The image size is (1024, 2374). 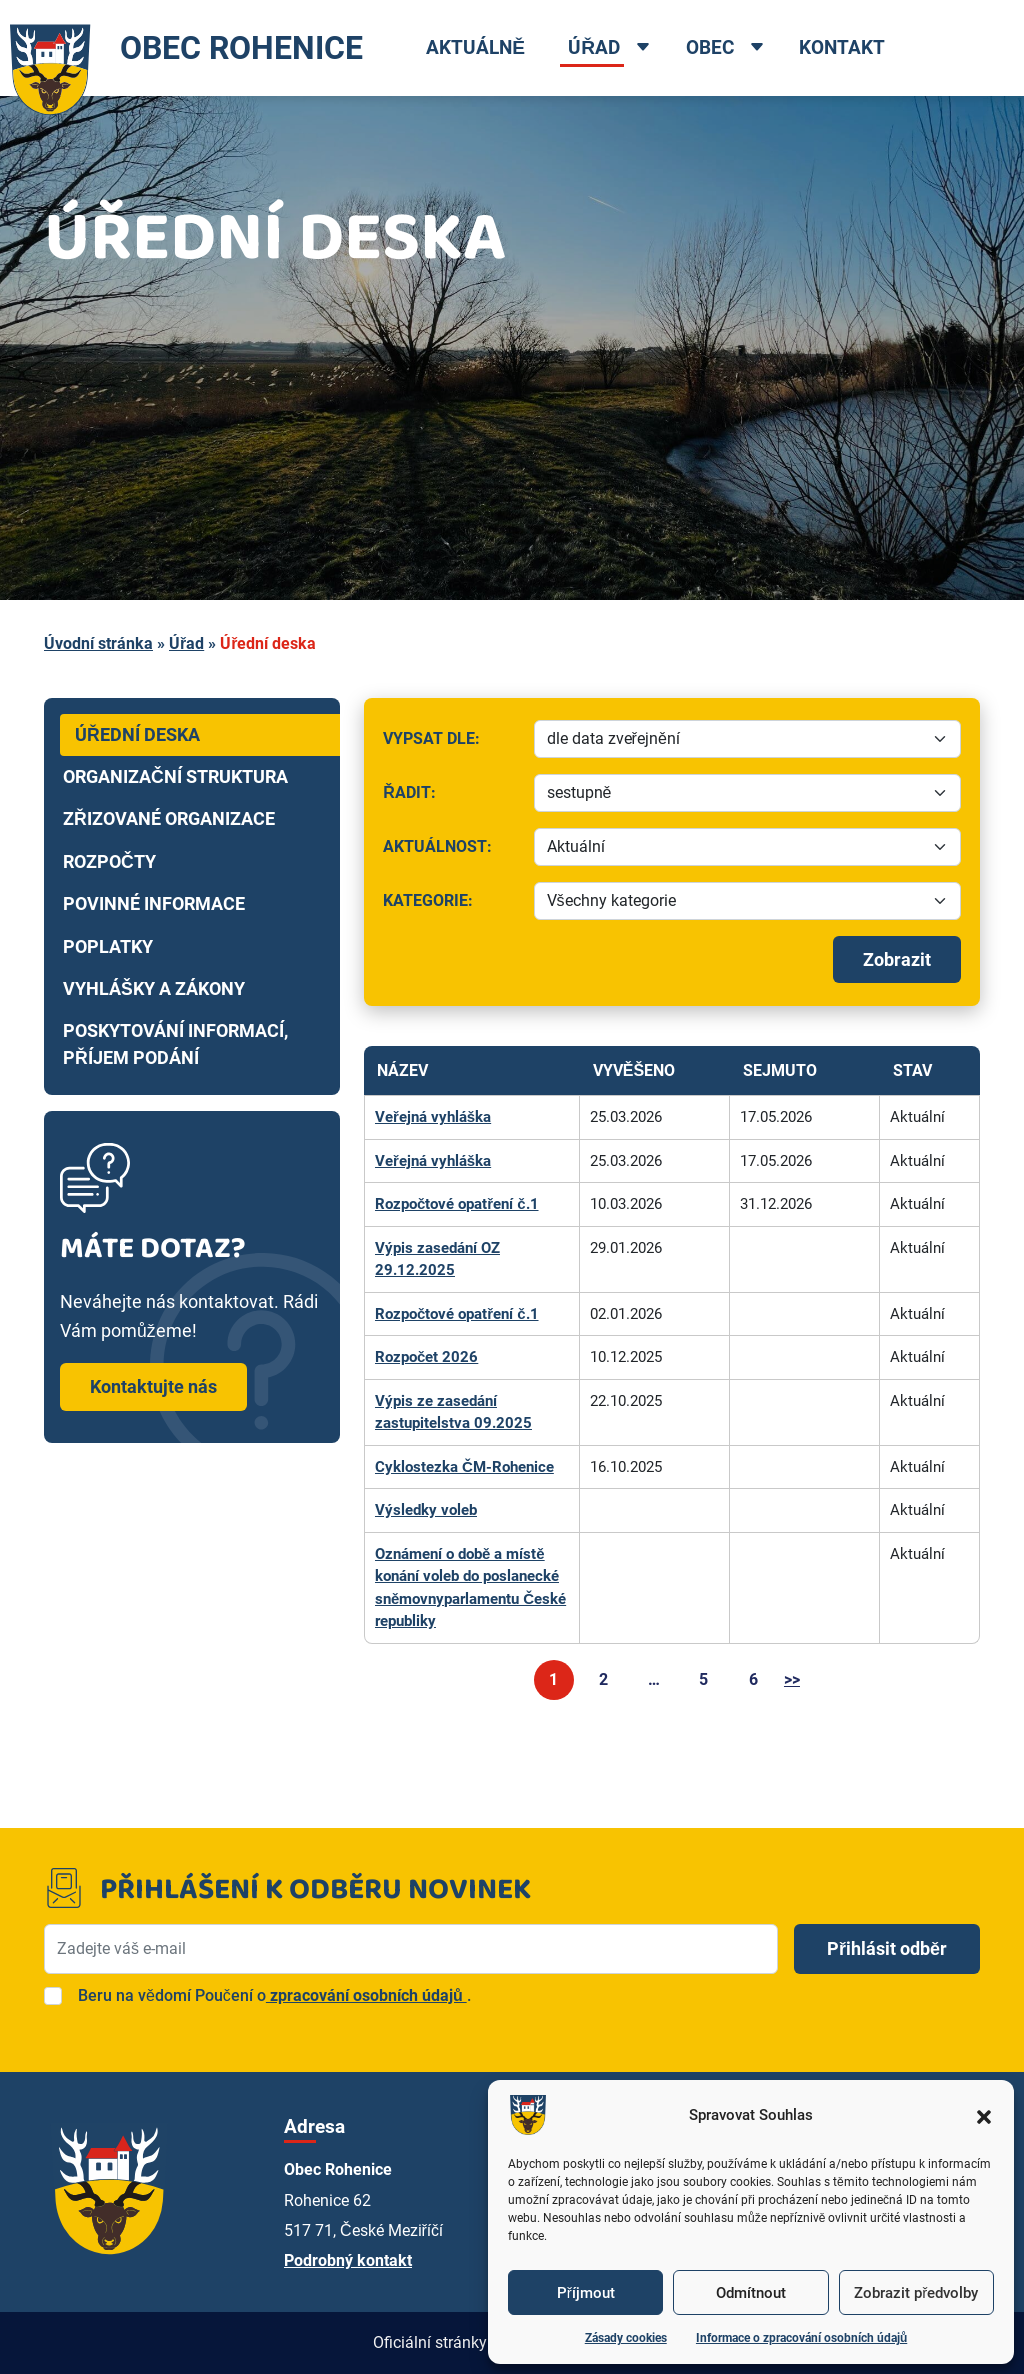 What do you see at coordinates (842, 47) in the screenshot?
I see `Kontakt` at bounding box center [842, 47].